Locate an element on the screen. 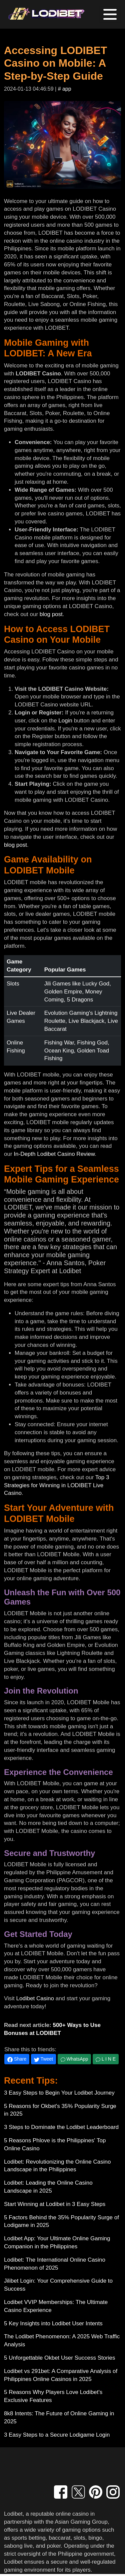  Share is located at coordinates (16, 2059).